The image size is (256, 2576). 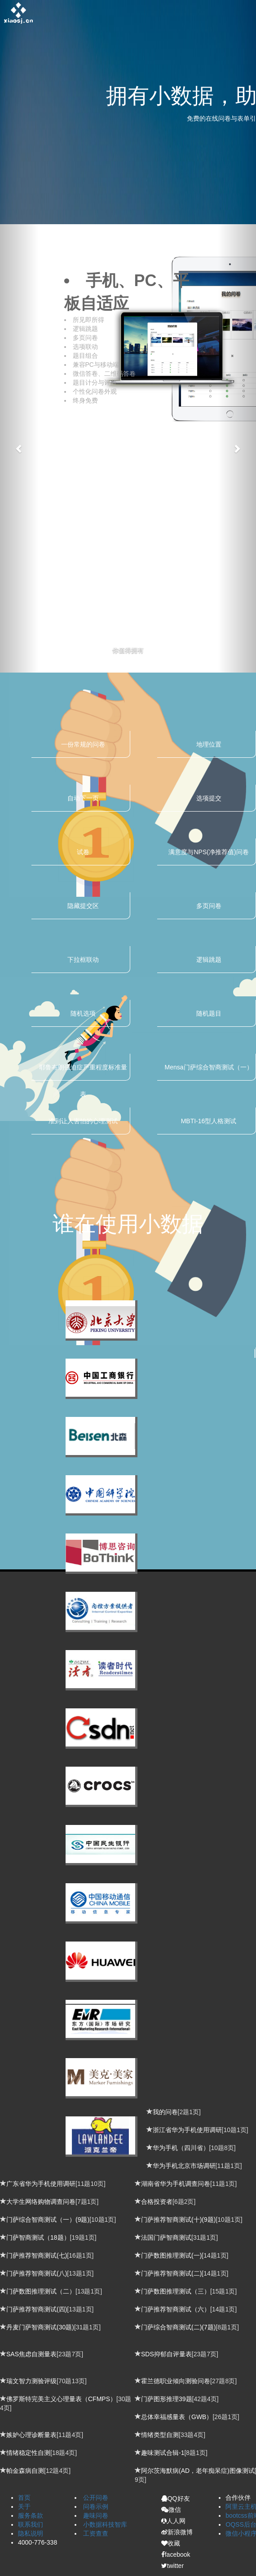 I want to click on 随机题目, so click(x=208, y=1013).